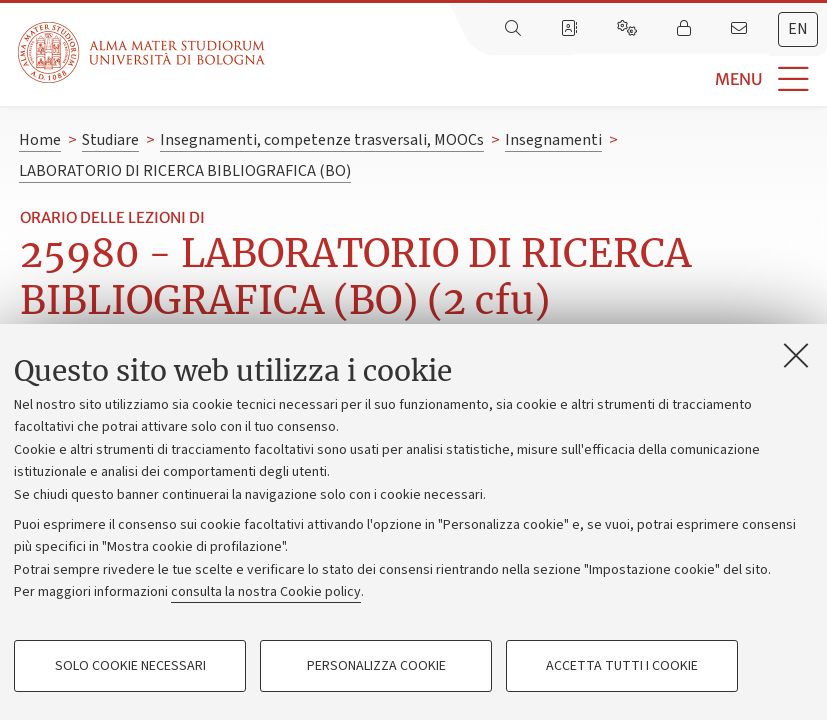 The image size is (827, 720). I want to click on Solo cookie necessari, so click(130, 666).